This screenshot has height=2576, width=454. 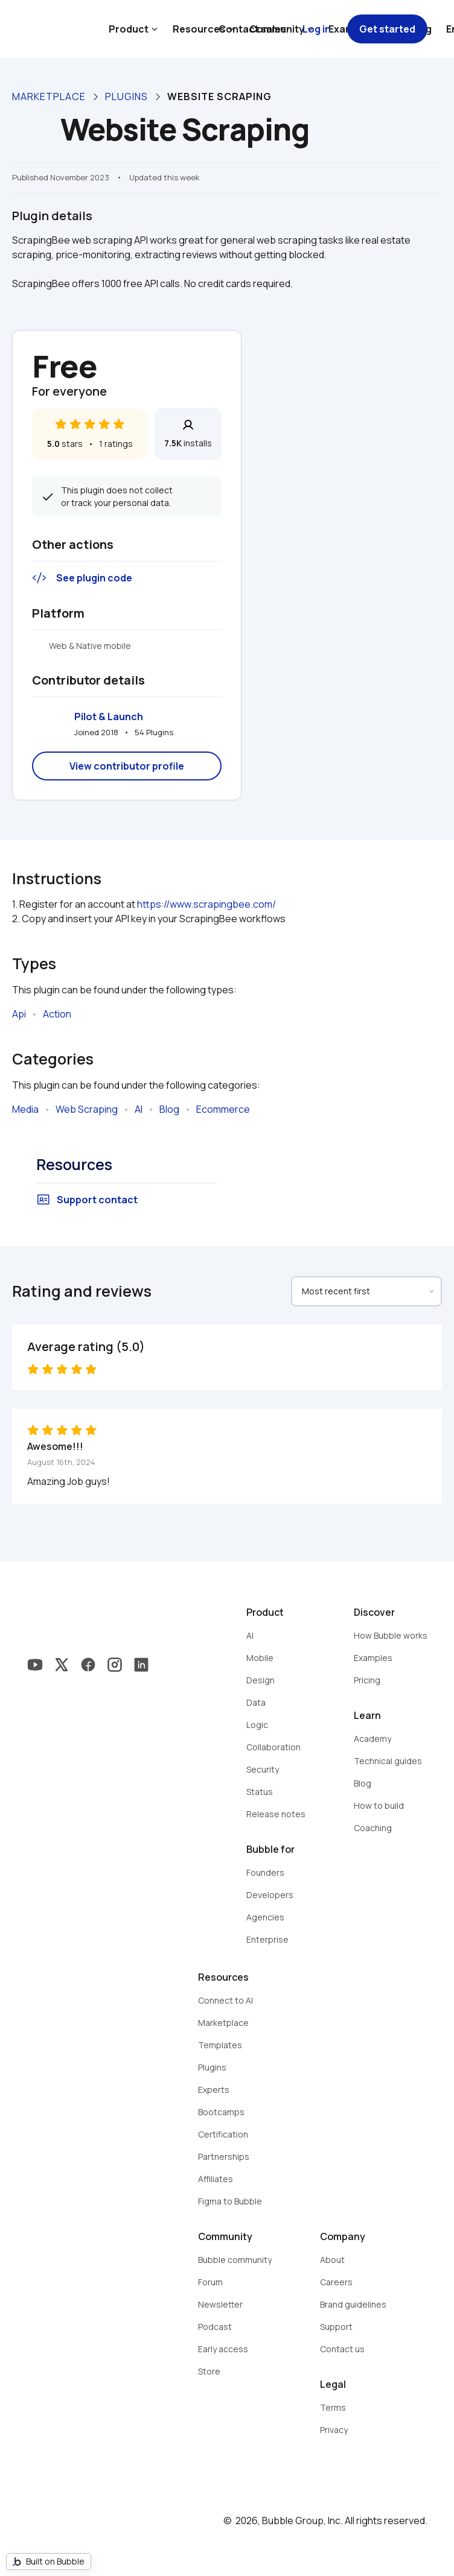 What do you see at coordinates (19, 1014) in the screenshot?
I see `Api` at bounding box center [19, 1014].